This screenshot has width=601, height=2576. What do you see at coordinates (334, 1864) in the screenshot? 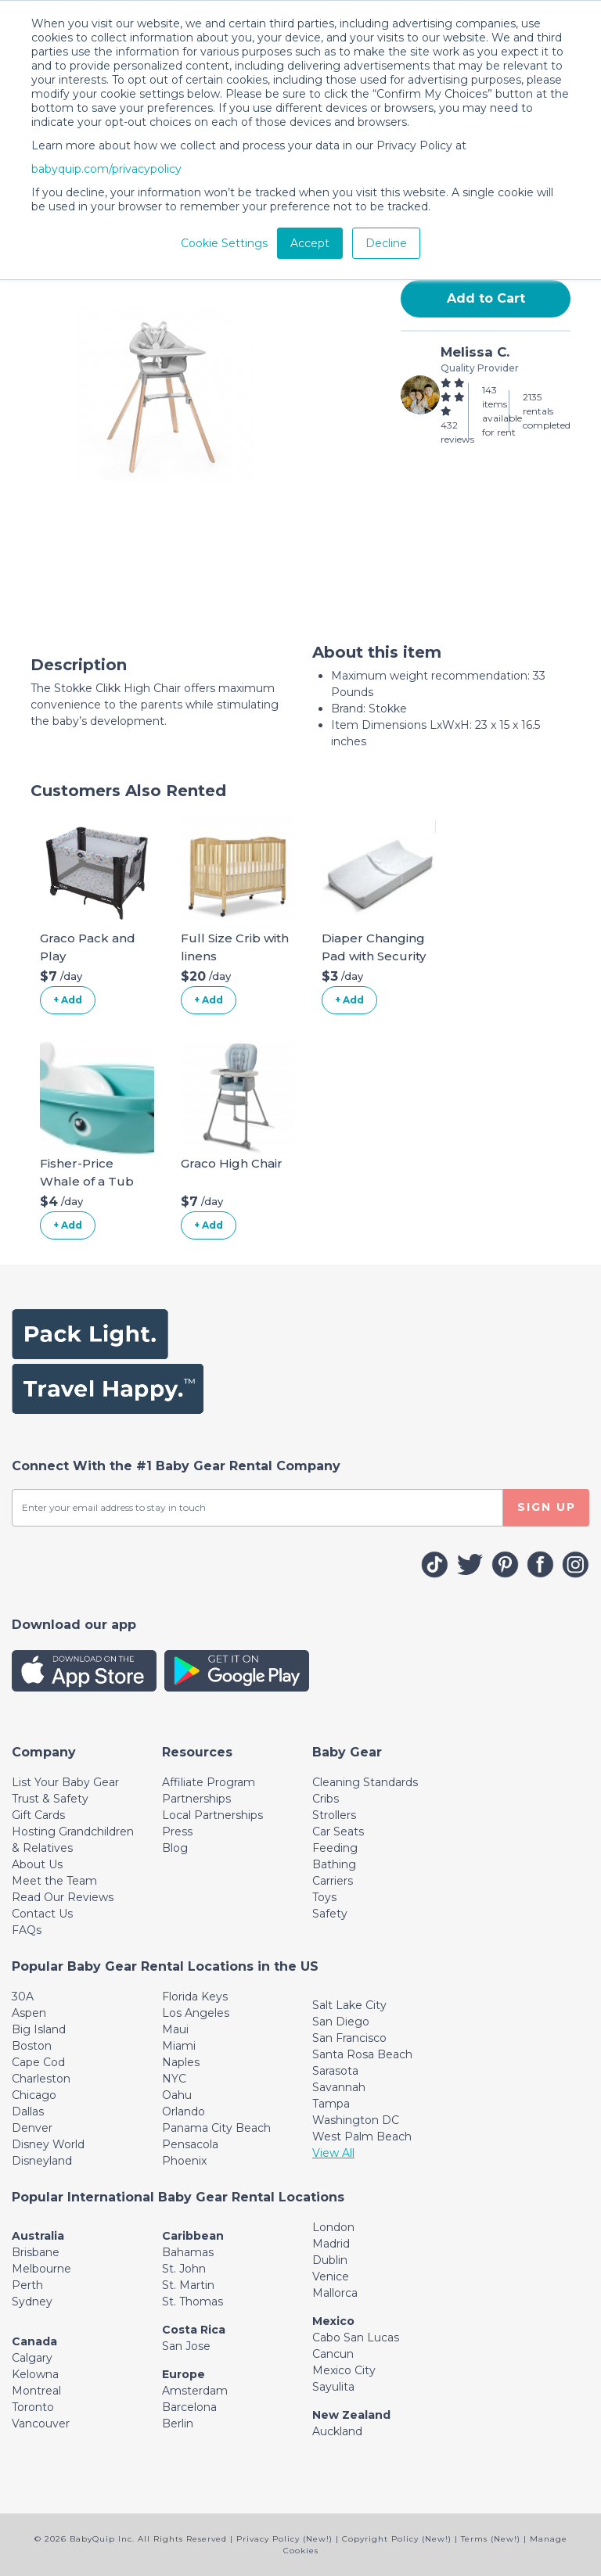
I see `Bathing` at bounding box center [334, 1864].